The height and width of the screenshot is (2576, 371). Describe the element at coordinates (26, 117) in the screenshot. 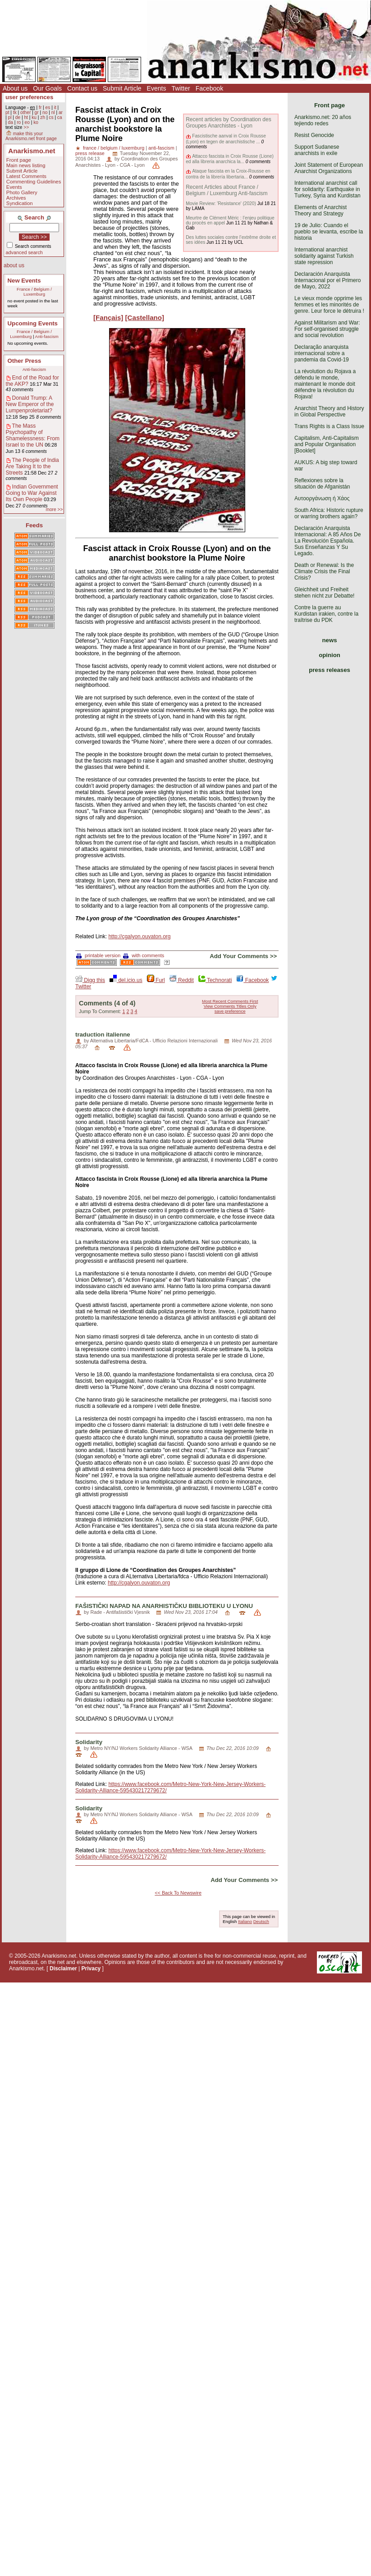

I see `ht` at that location.